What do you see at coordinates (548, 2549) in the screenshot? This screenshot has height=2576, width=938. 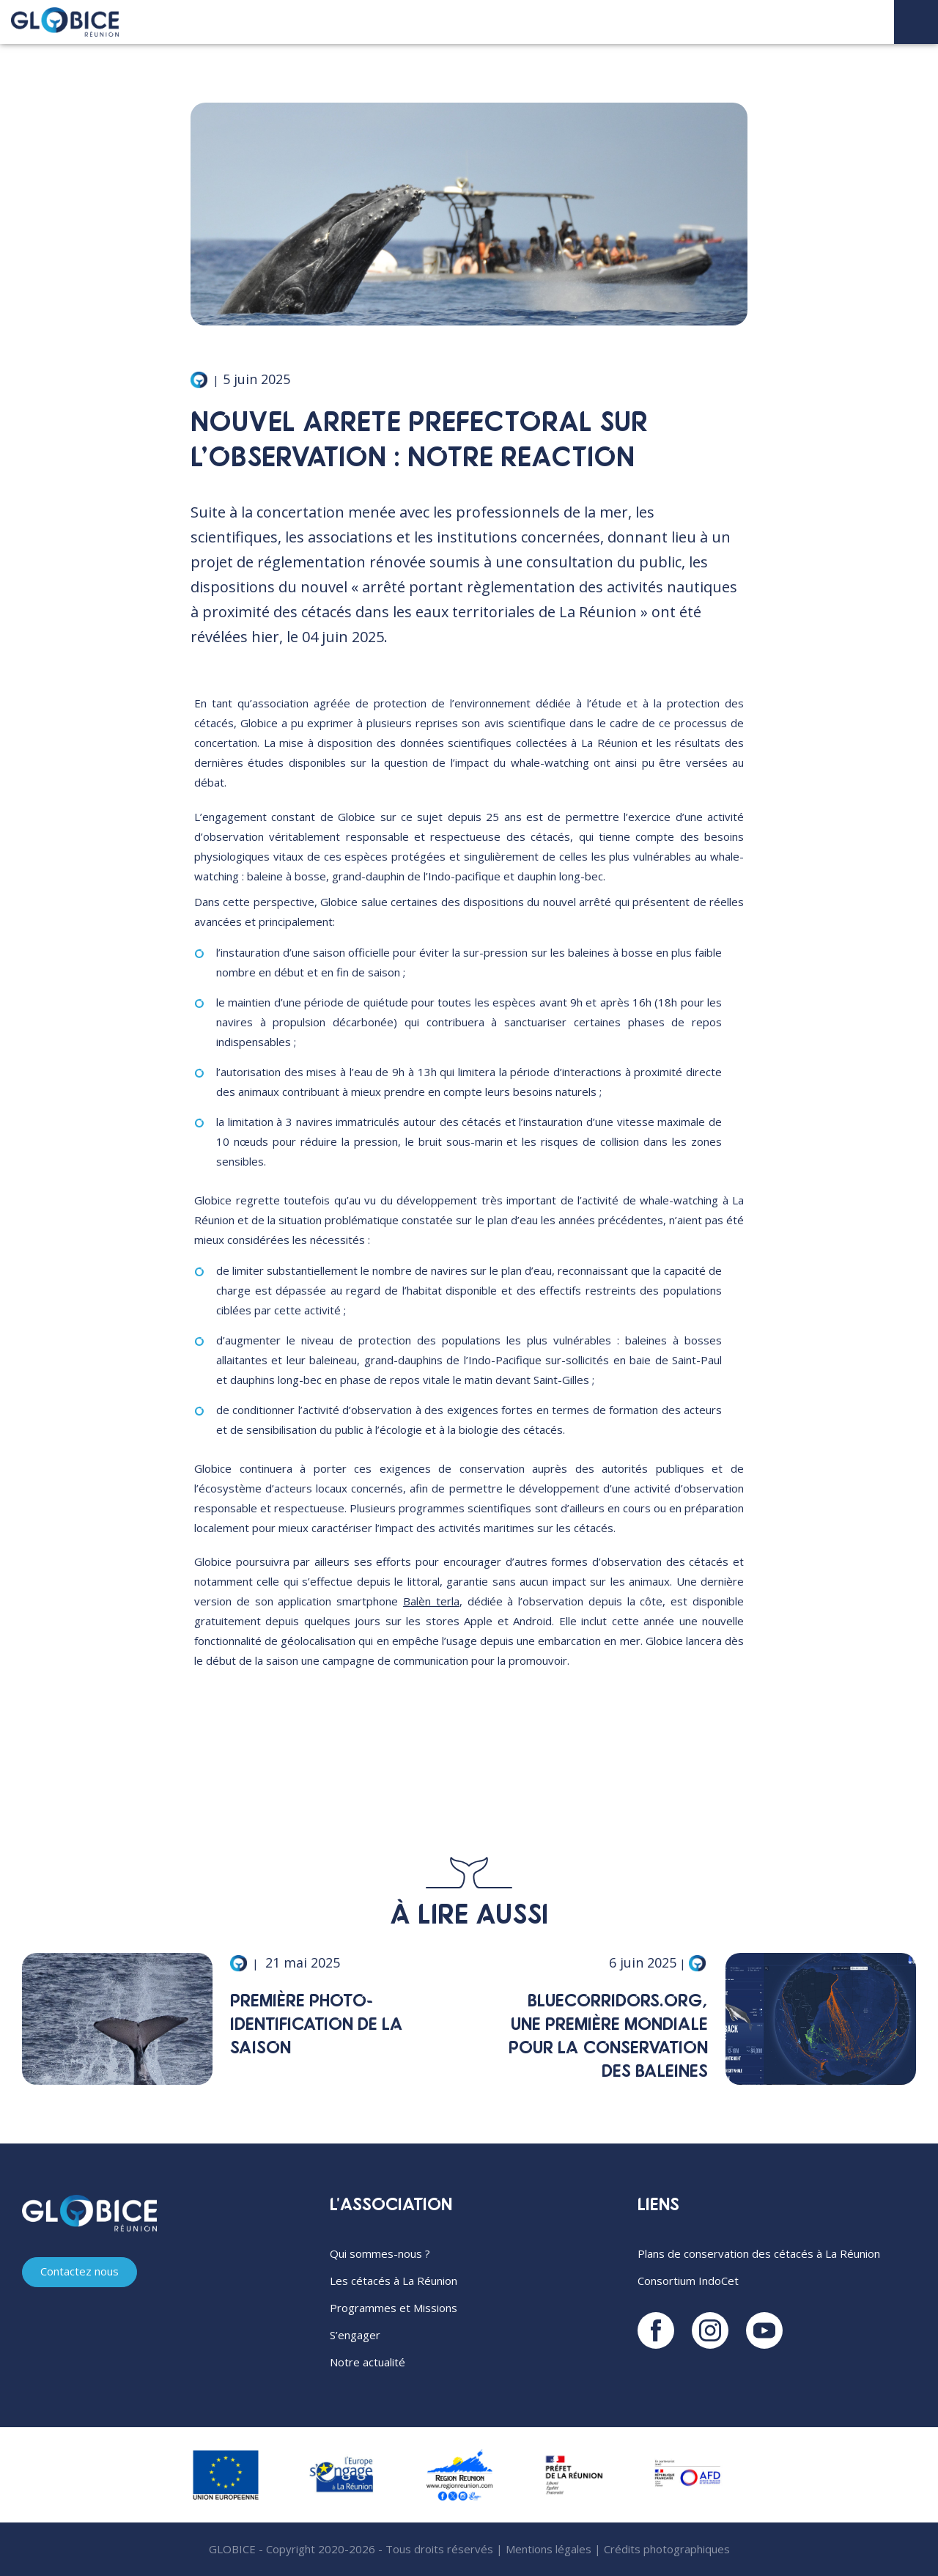 I see `Mentions légales` at bounding box center [548, 2549].